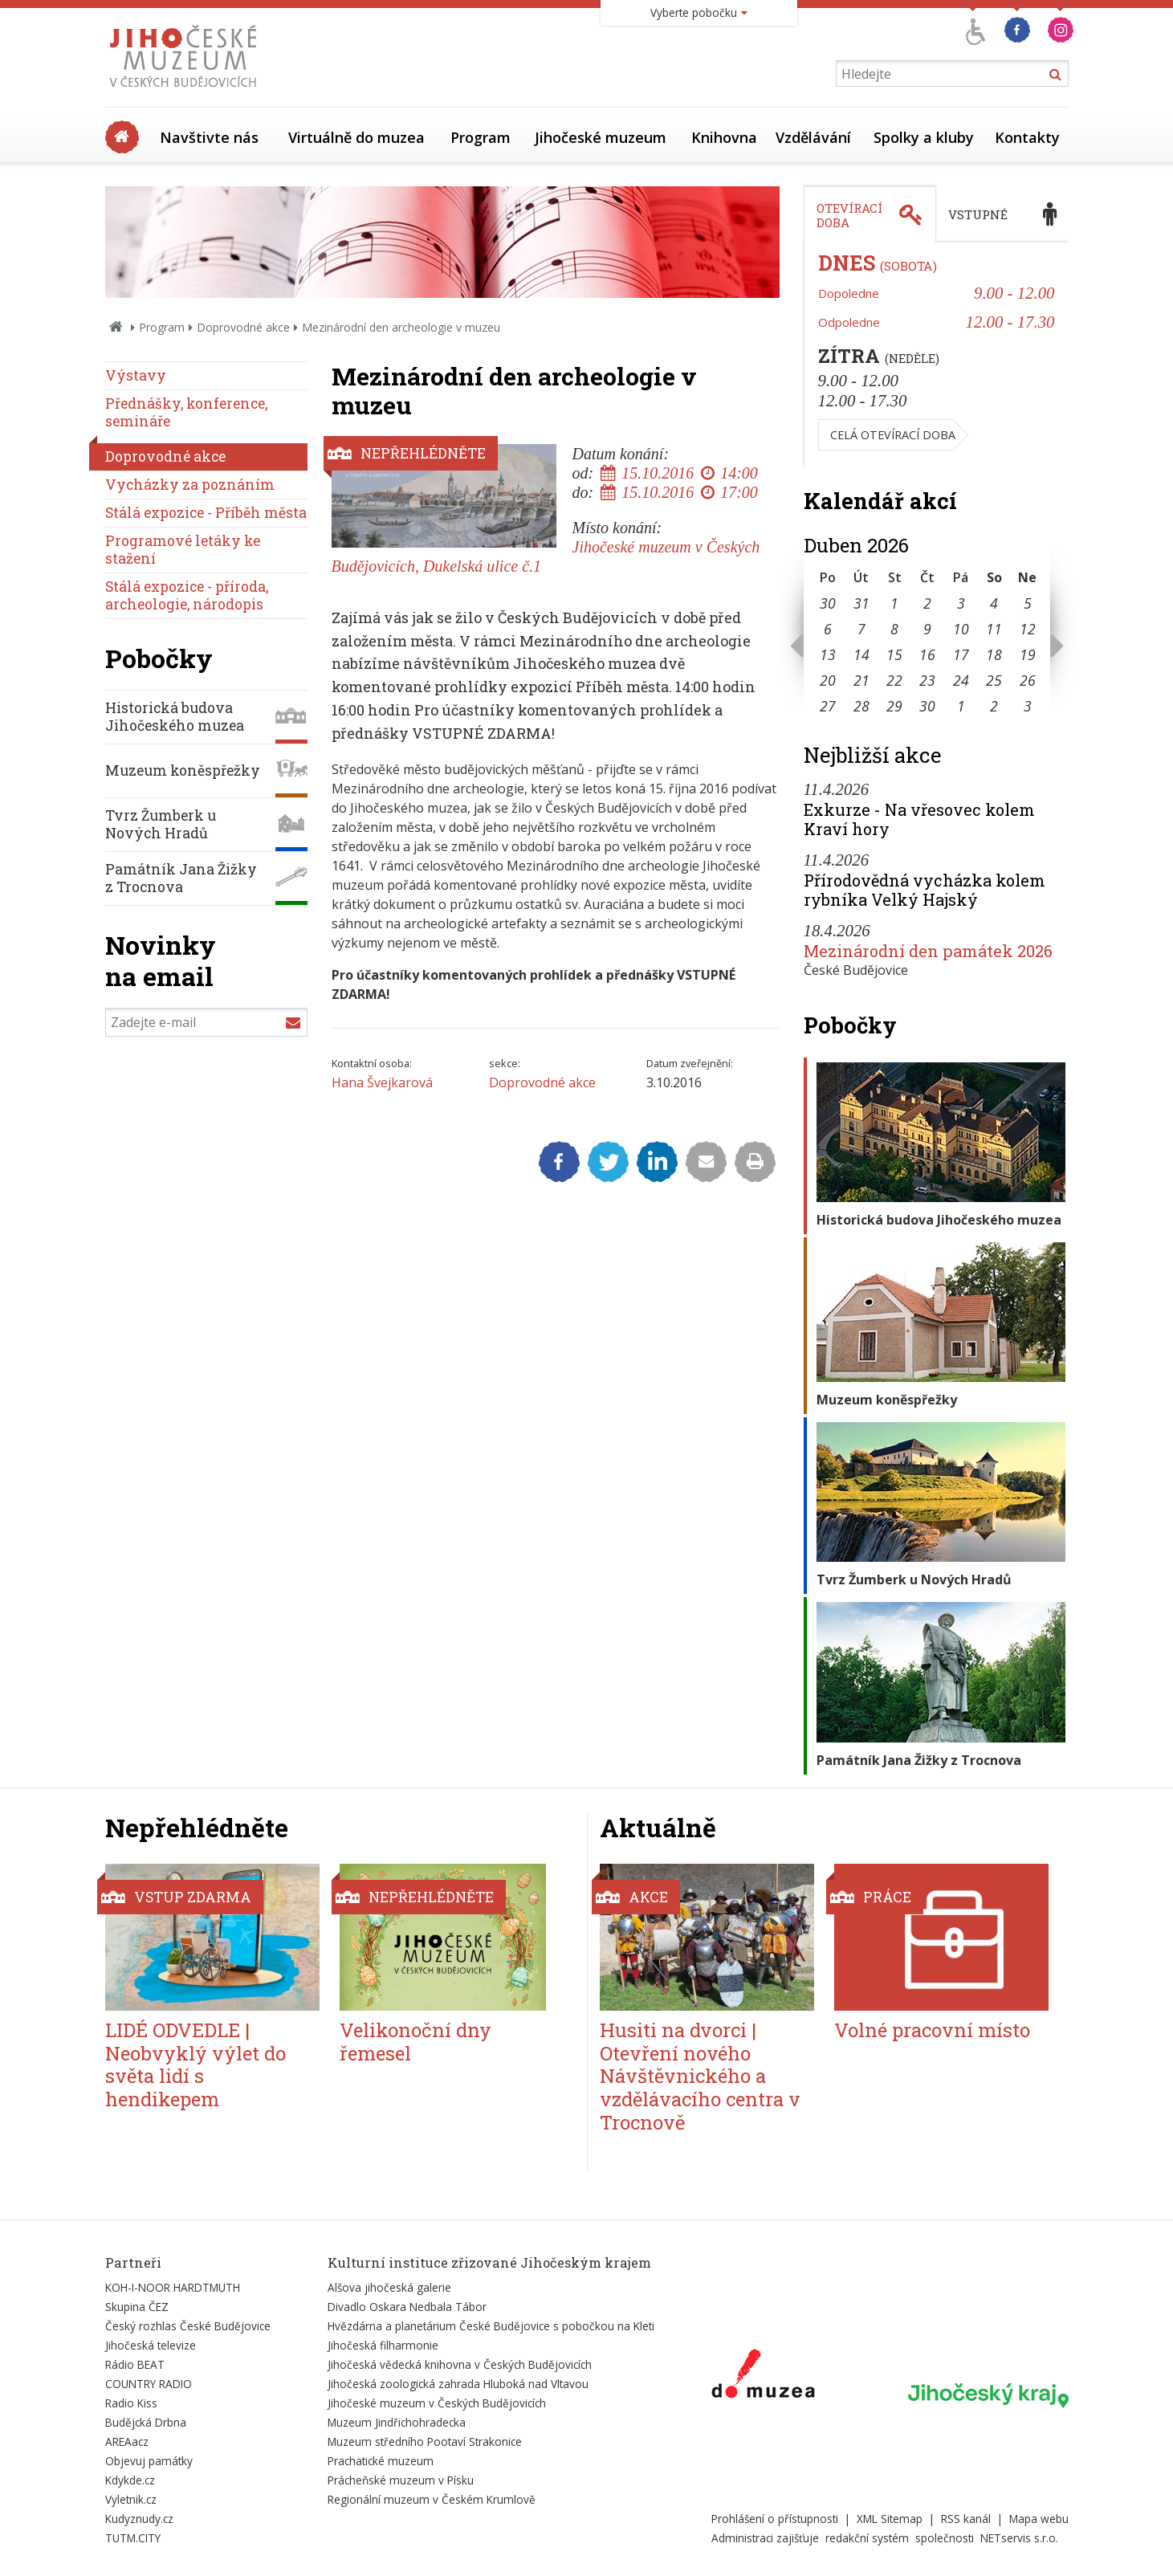 This screenshot has height=2576, width=1173. I want to click on COUNTRY RADIO [Externí odkaz], so click(148, 2383).